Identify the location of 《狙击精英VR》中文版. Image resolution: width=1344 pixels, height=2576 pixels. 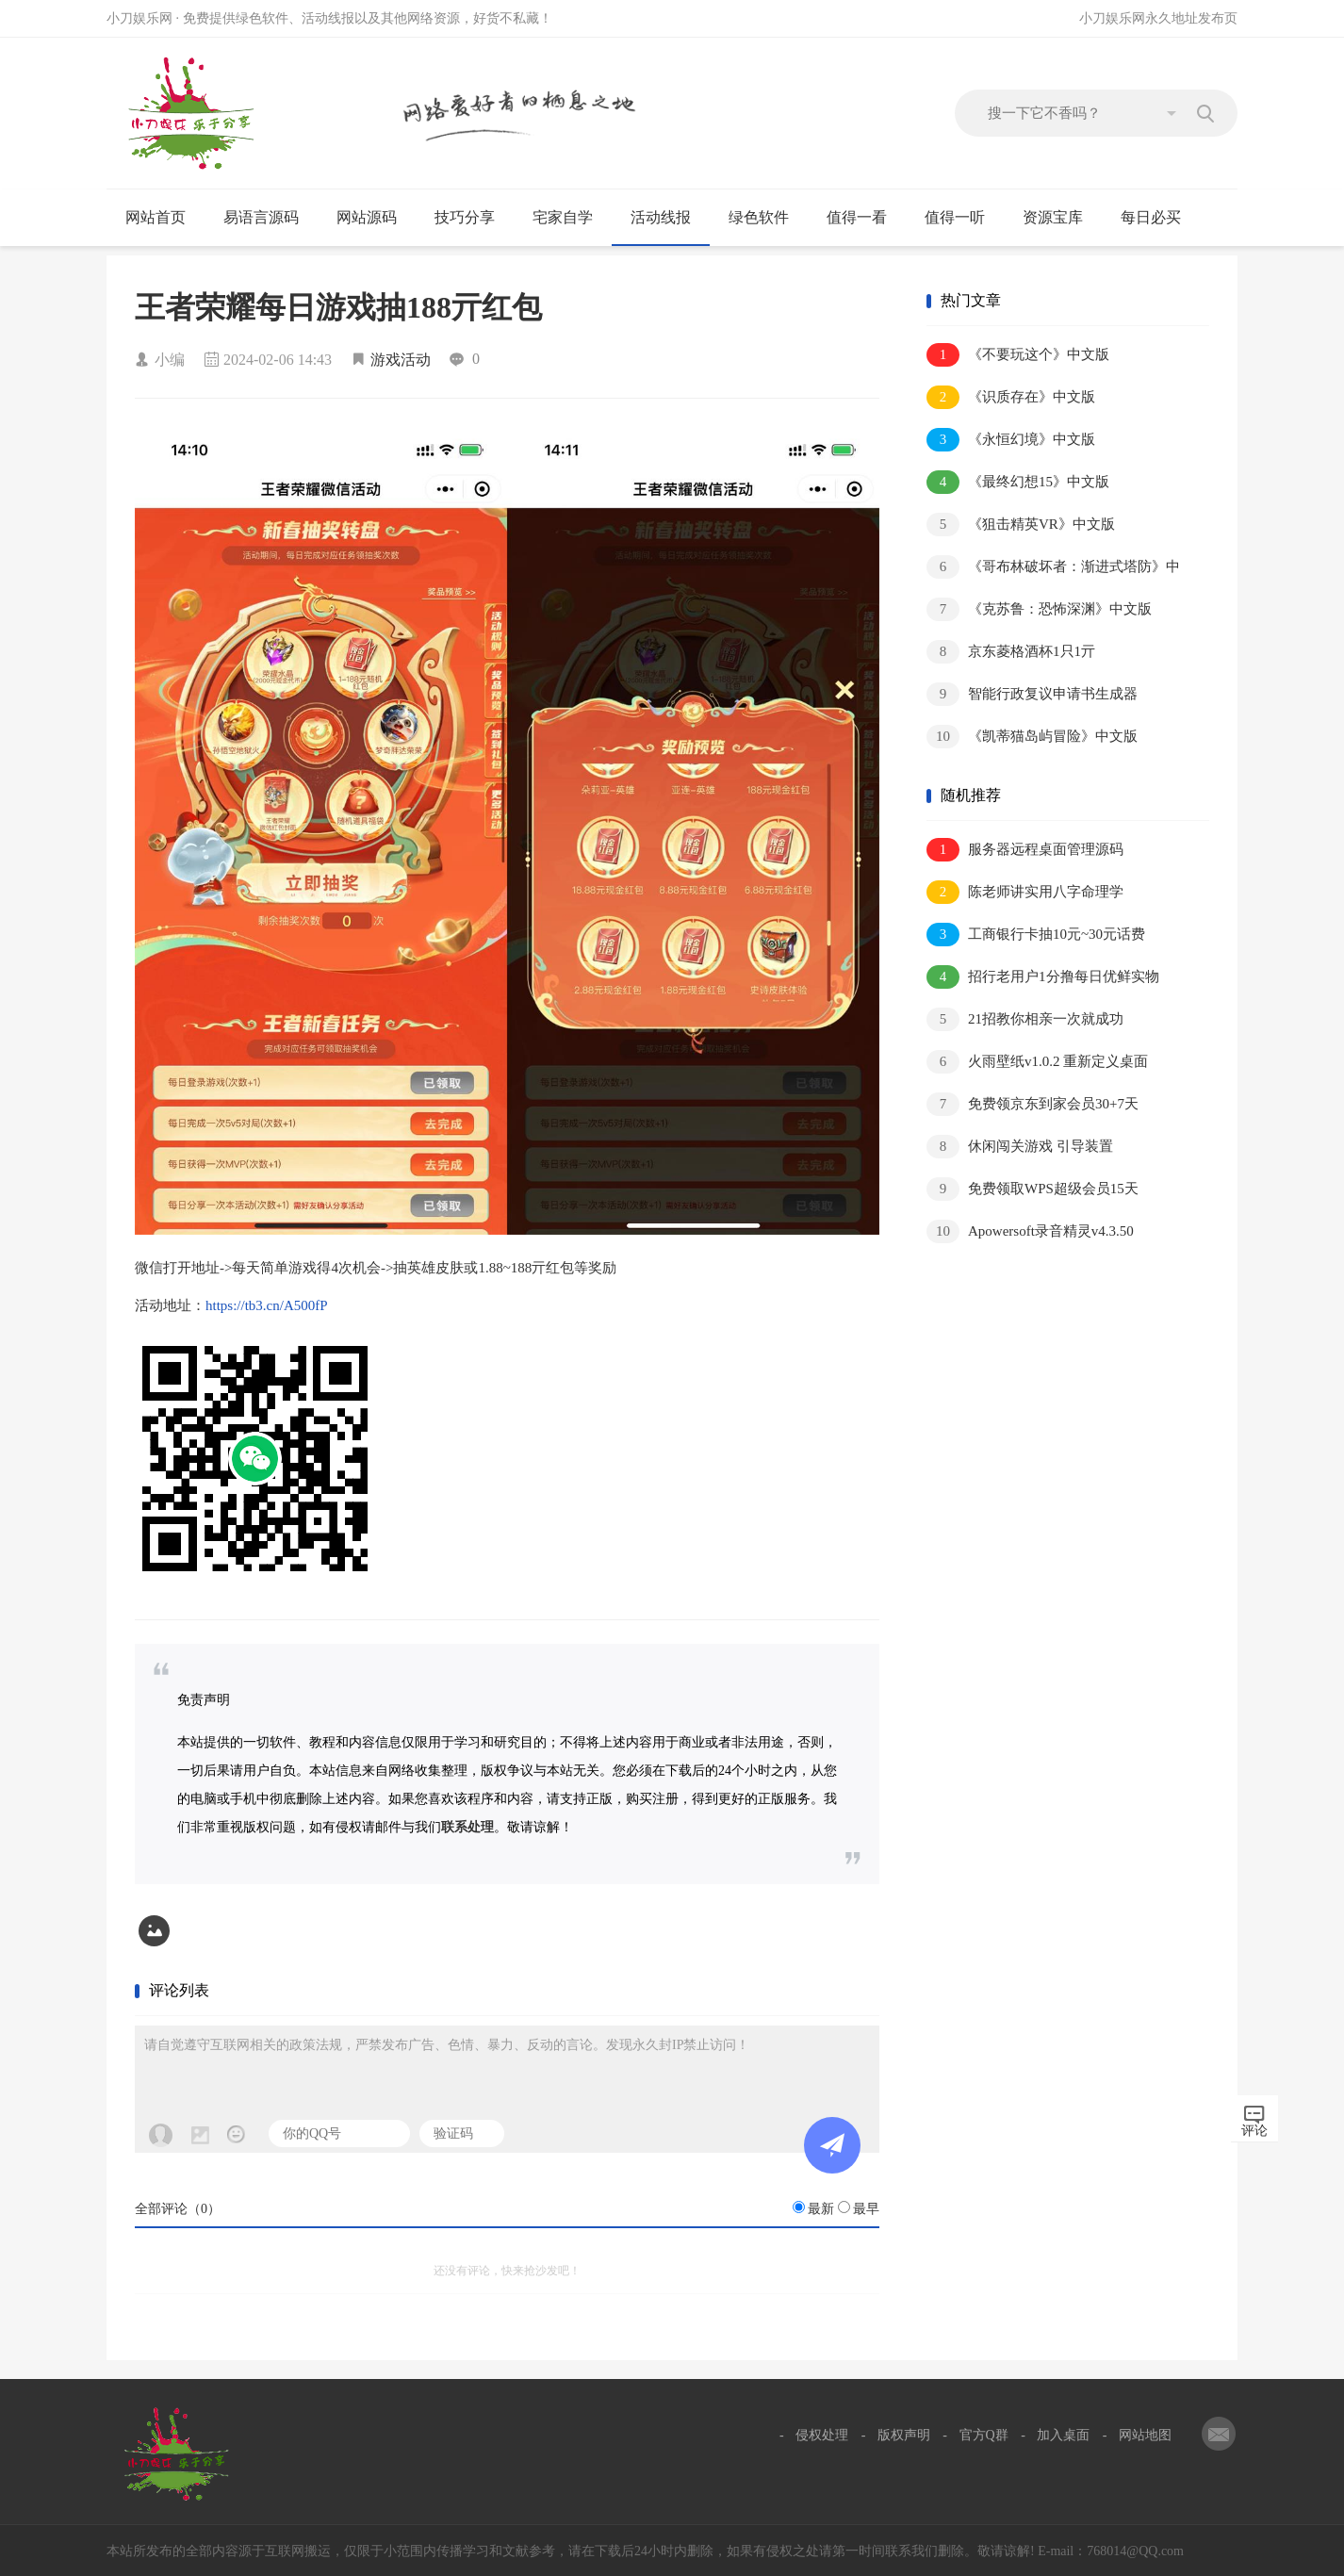
(1020, 524).